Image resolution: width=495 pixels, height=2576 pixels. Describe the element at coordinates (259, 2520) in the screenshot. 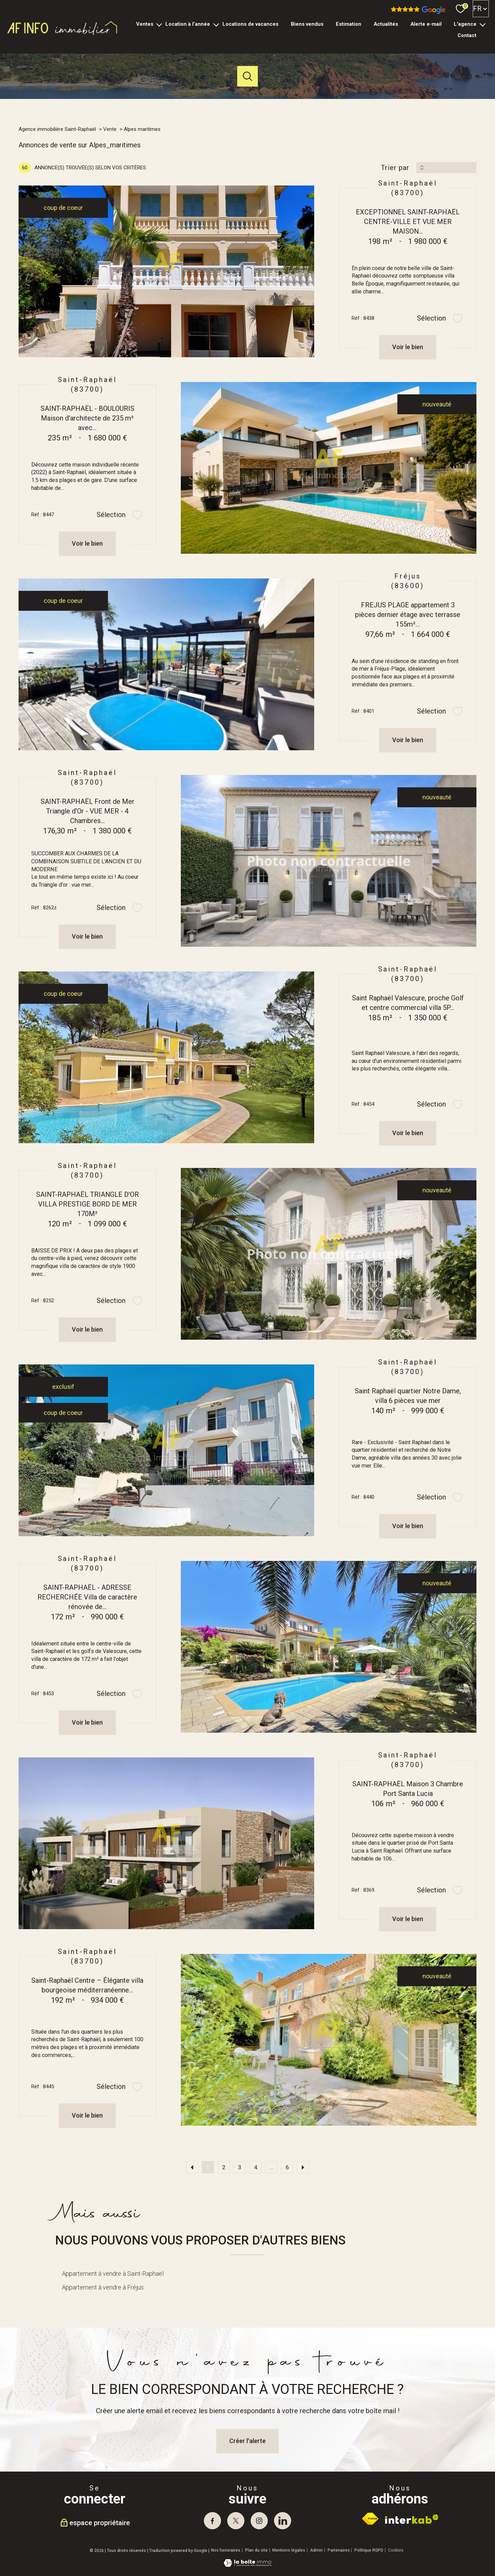

I see `[TRAD_PAMPERO_visiternotrepageinstagram - Ouverture nouvelle fenêtre]` at that location.